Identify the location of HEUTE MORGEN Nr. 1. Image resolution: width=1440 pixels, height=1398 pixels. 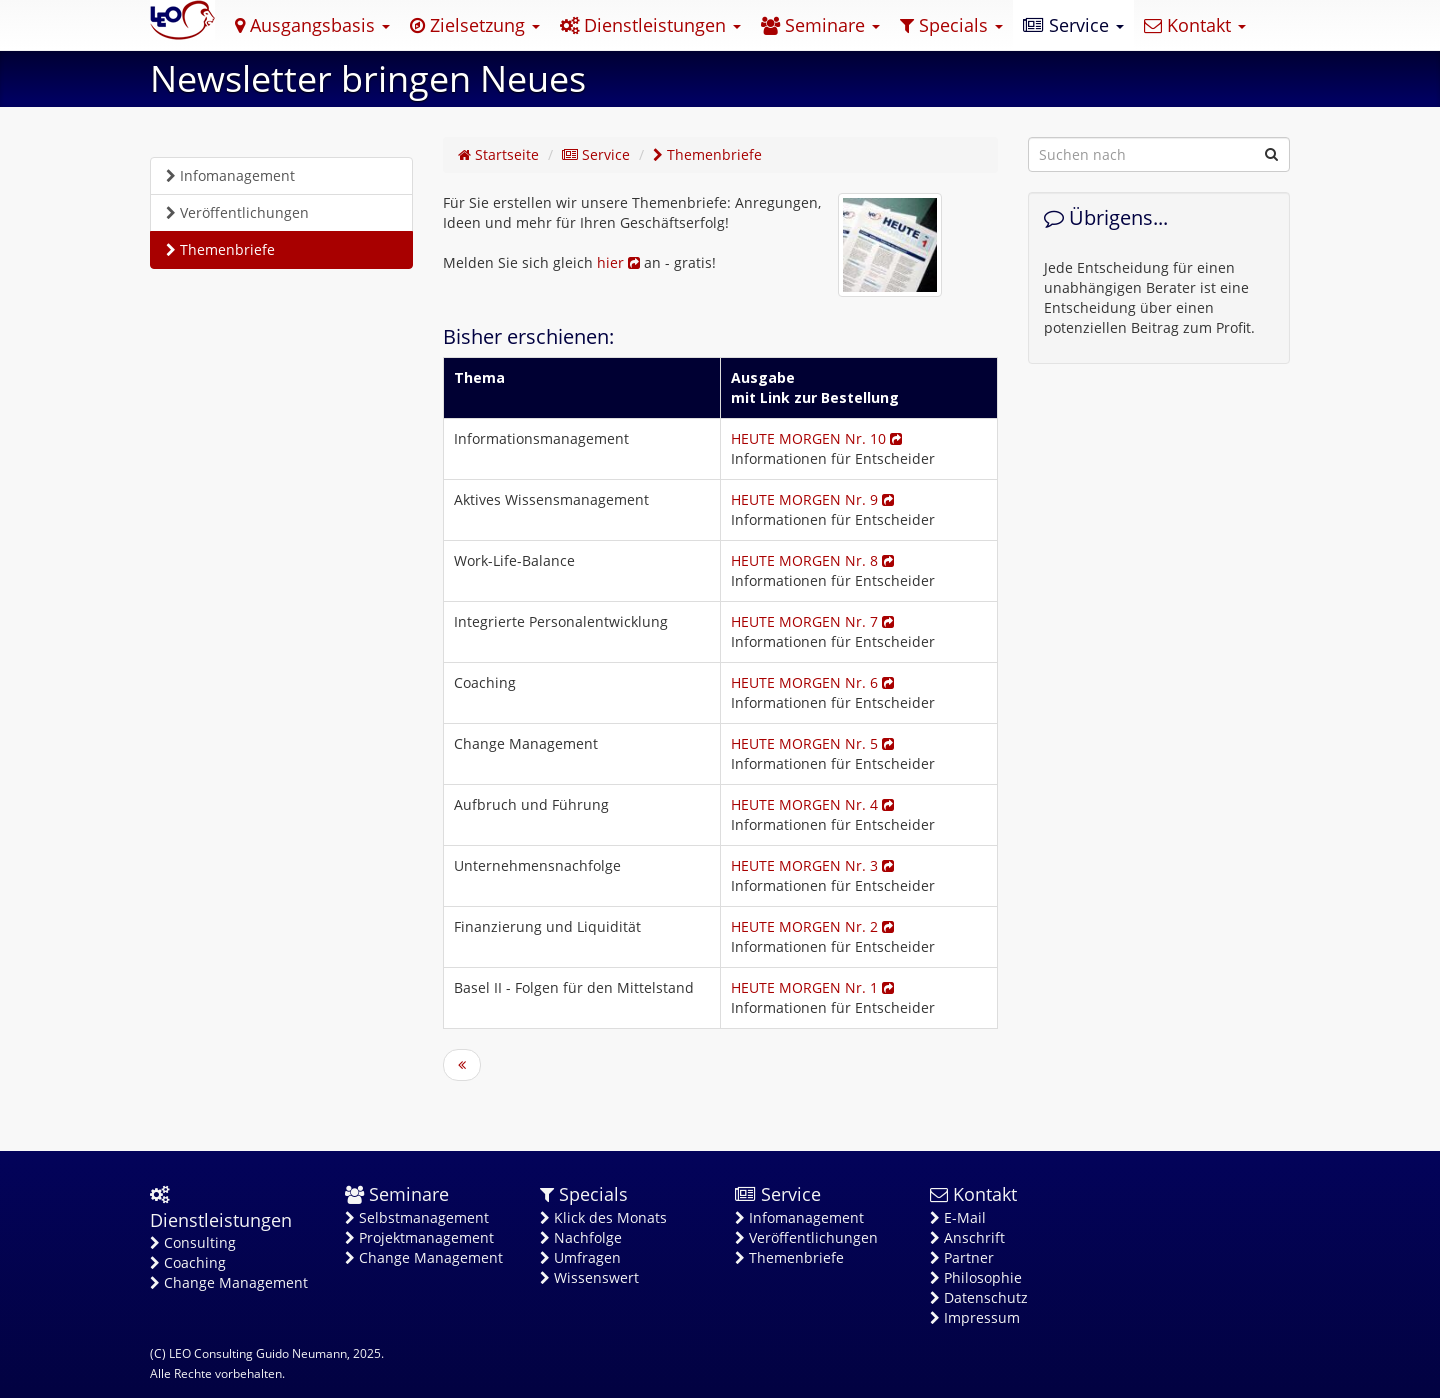
(812, 987).